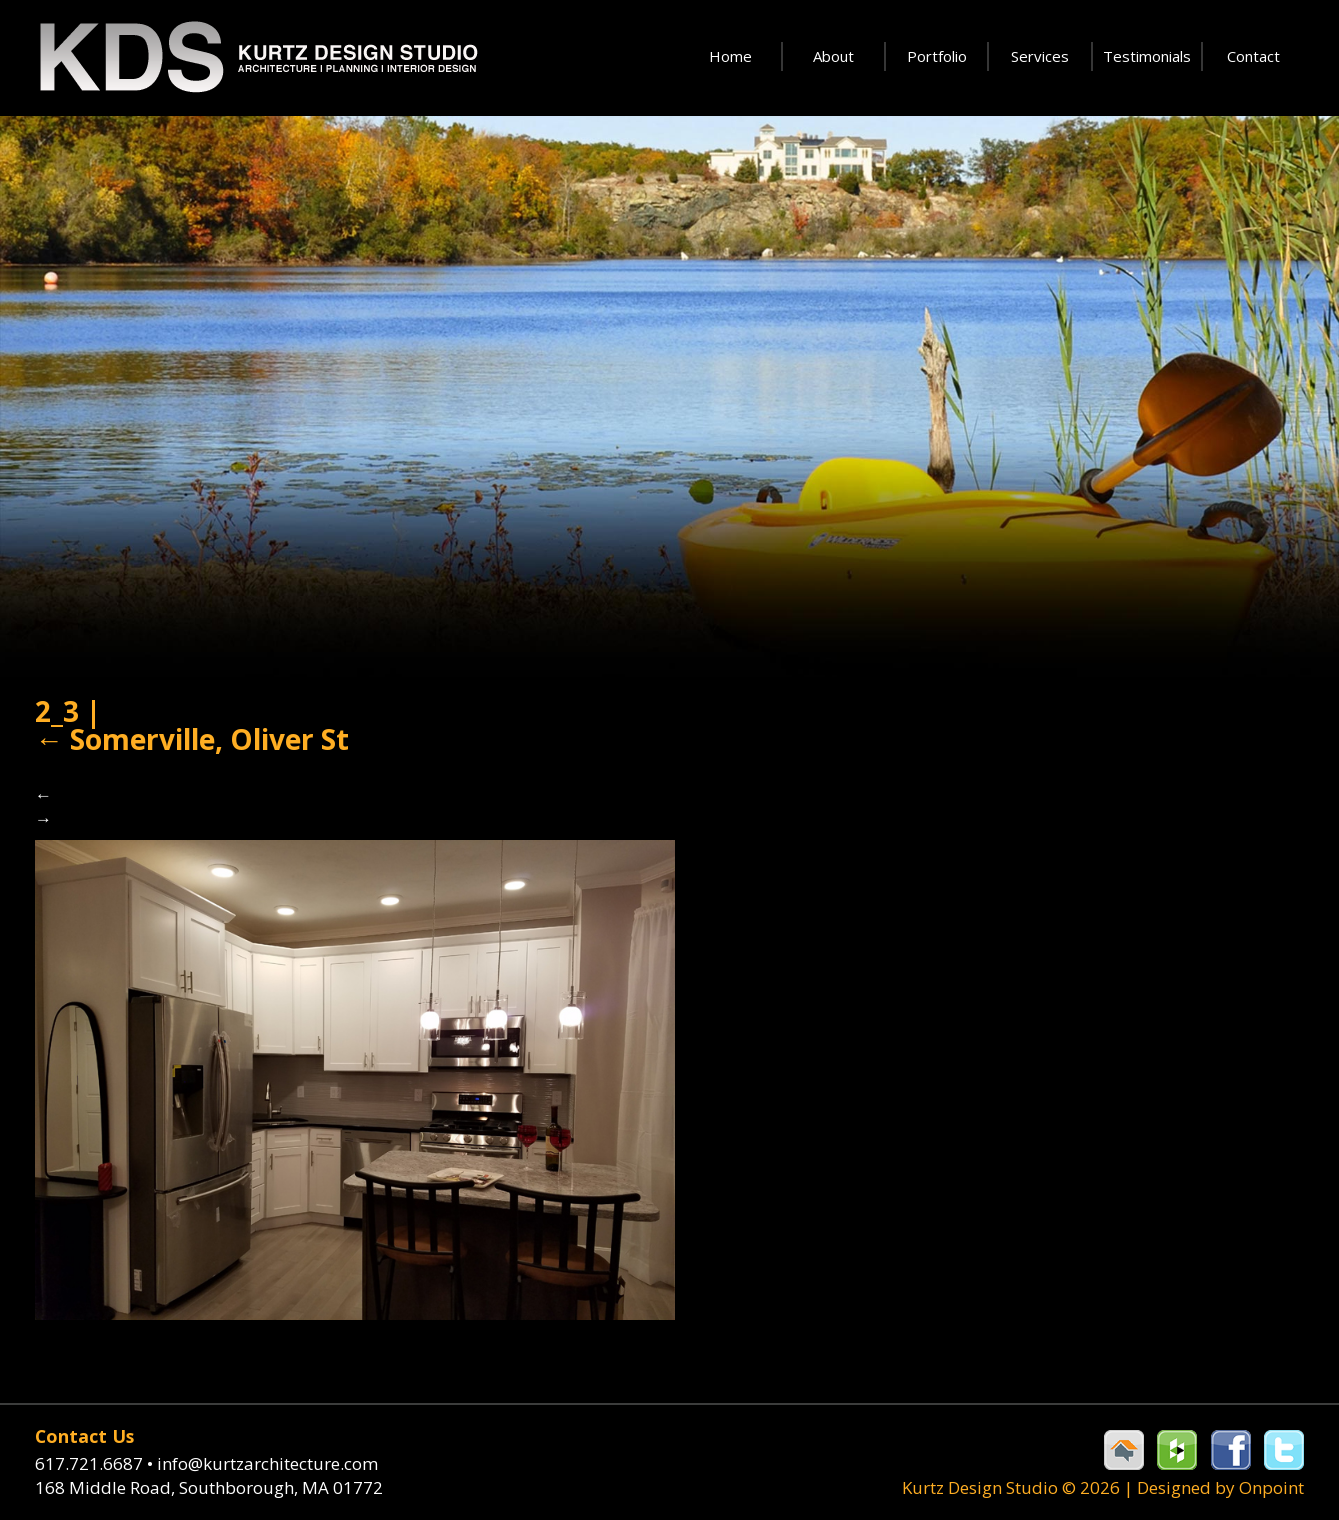 This screenshot has width=1339, height=1520. Describe the element at coordinates (1253, 56) in the screenshot. I see `Contact` at that location.